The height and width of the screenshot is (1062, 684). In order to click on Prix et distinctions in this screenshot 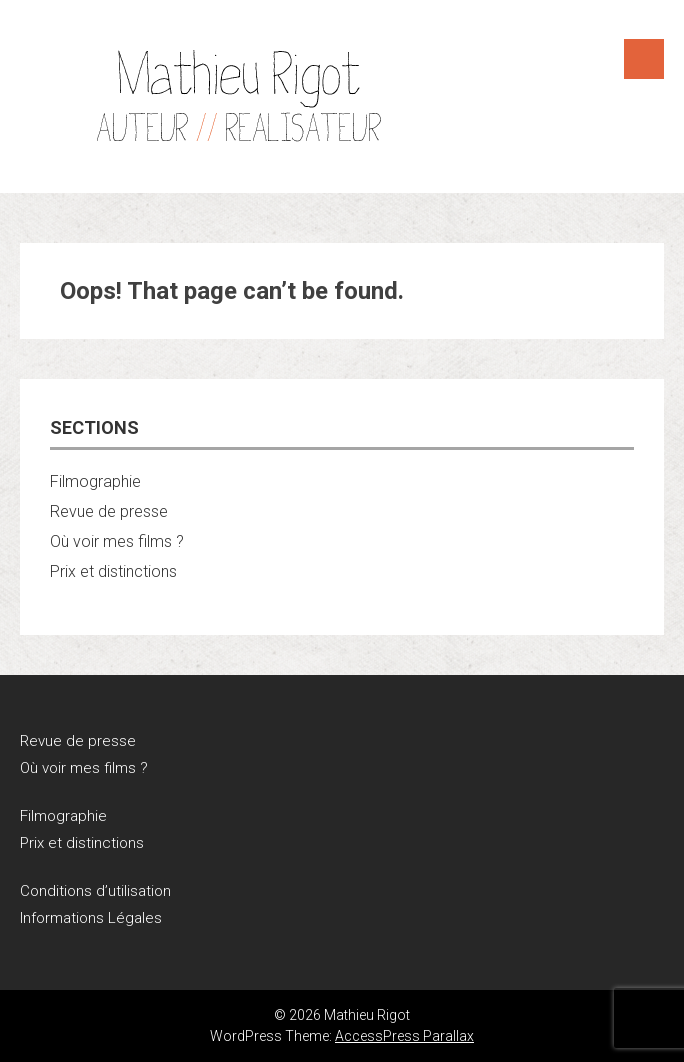, I will do `click(113, 571)`.